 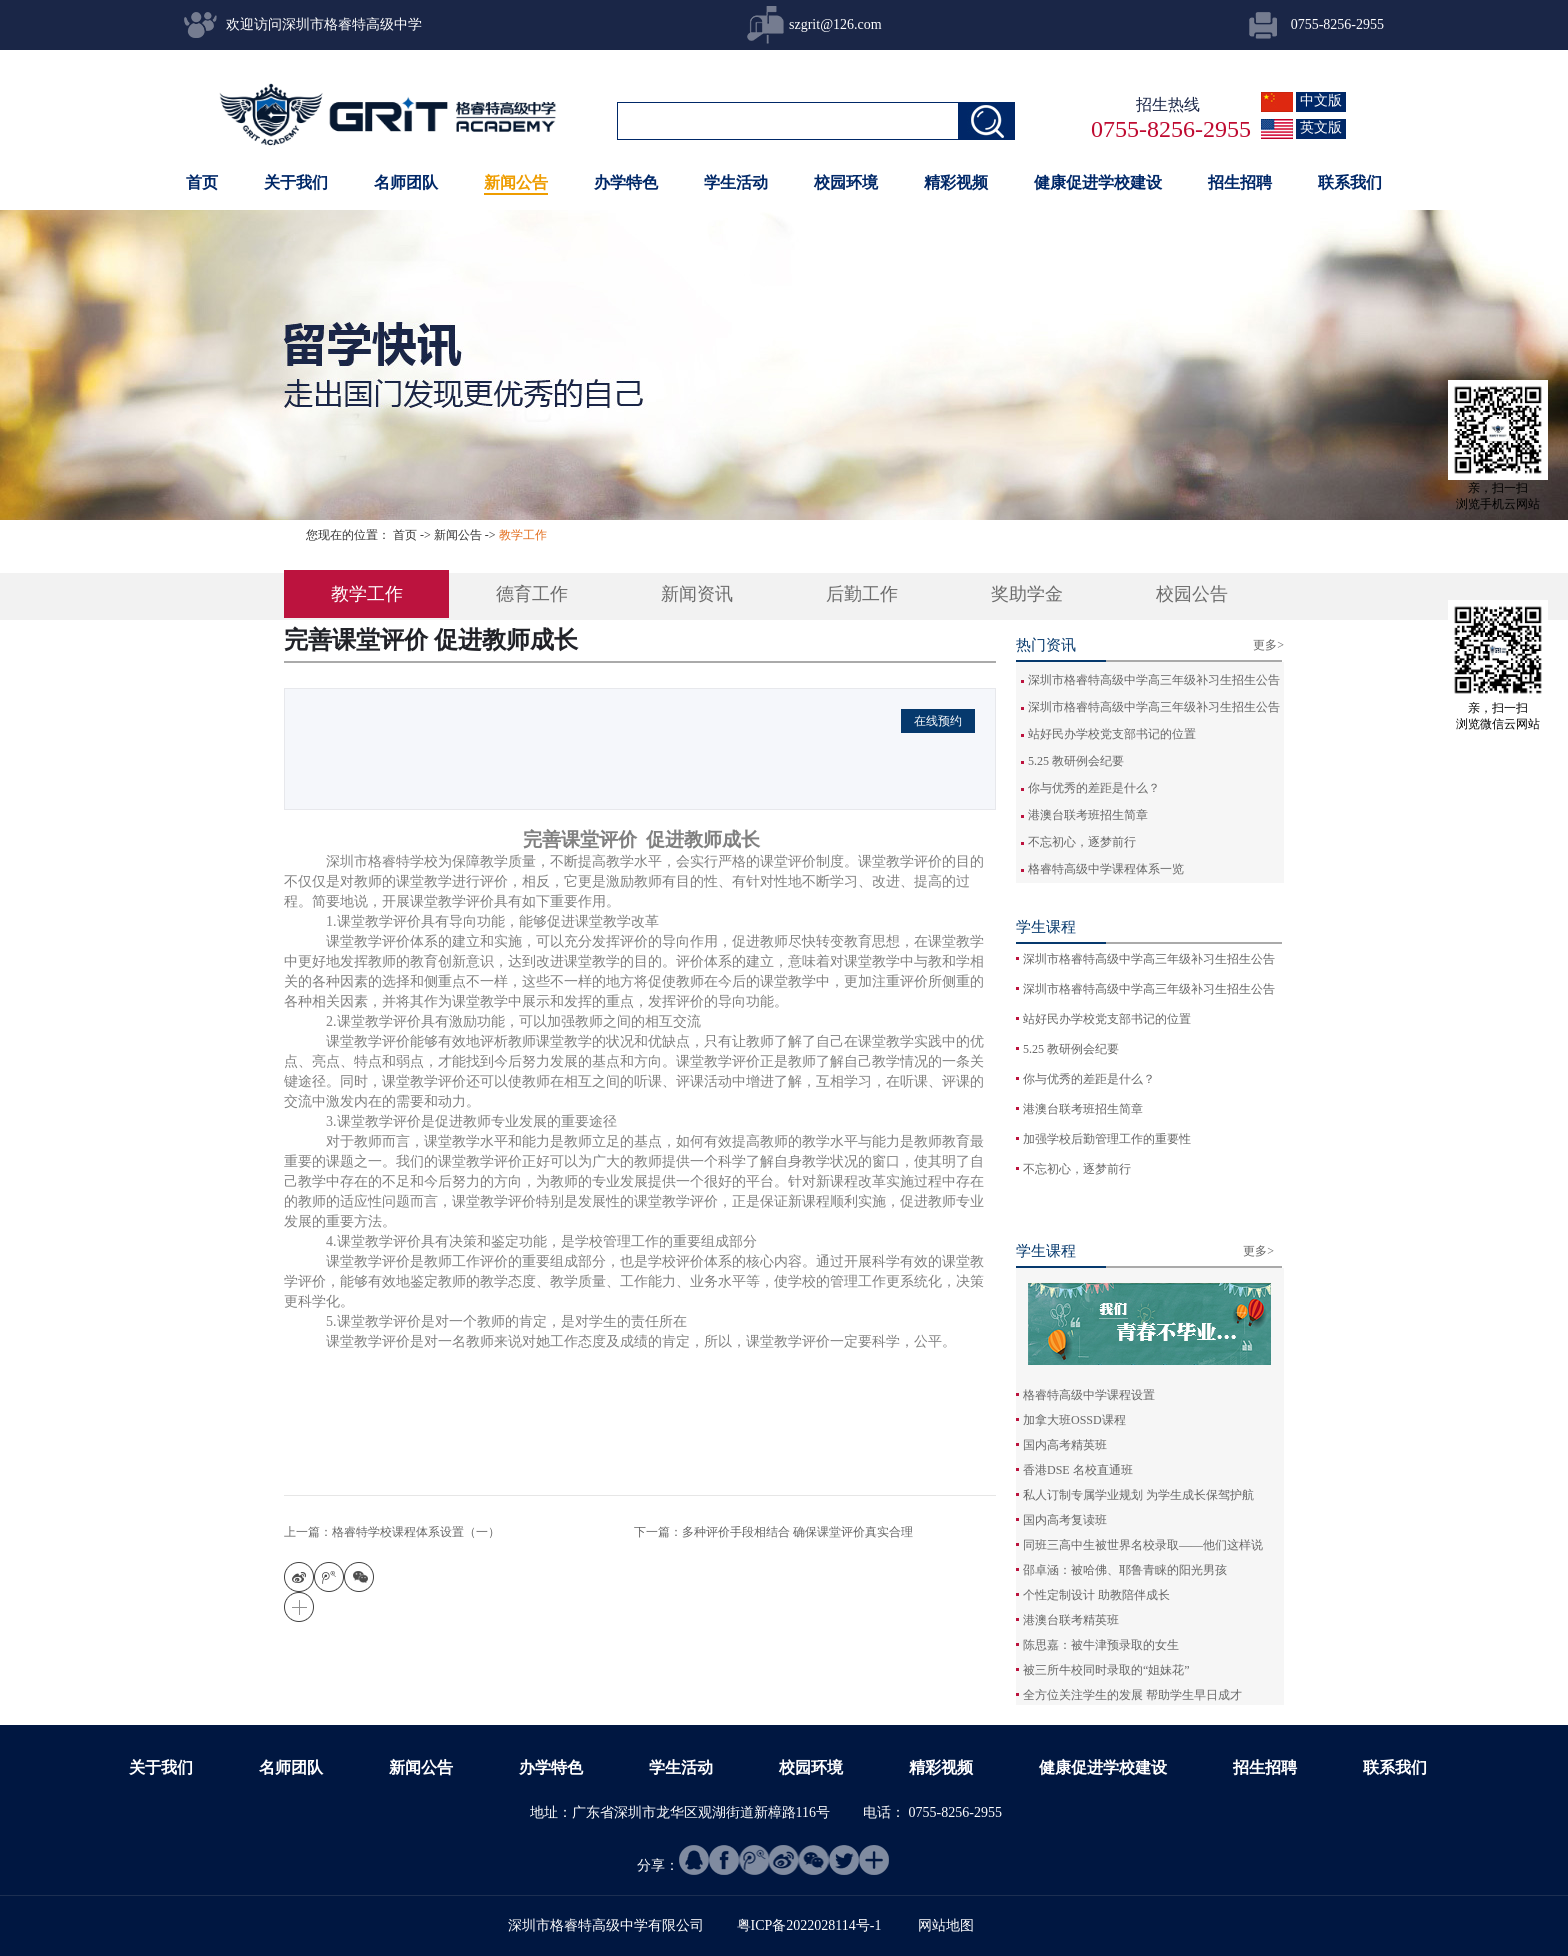 What do you see at coordinates (392, 1532) in the screenshot?
I see `上一篇：` at bounding box center [392, 1532].